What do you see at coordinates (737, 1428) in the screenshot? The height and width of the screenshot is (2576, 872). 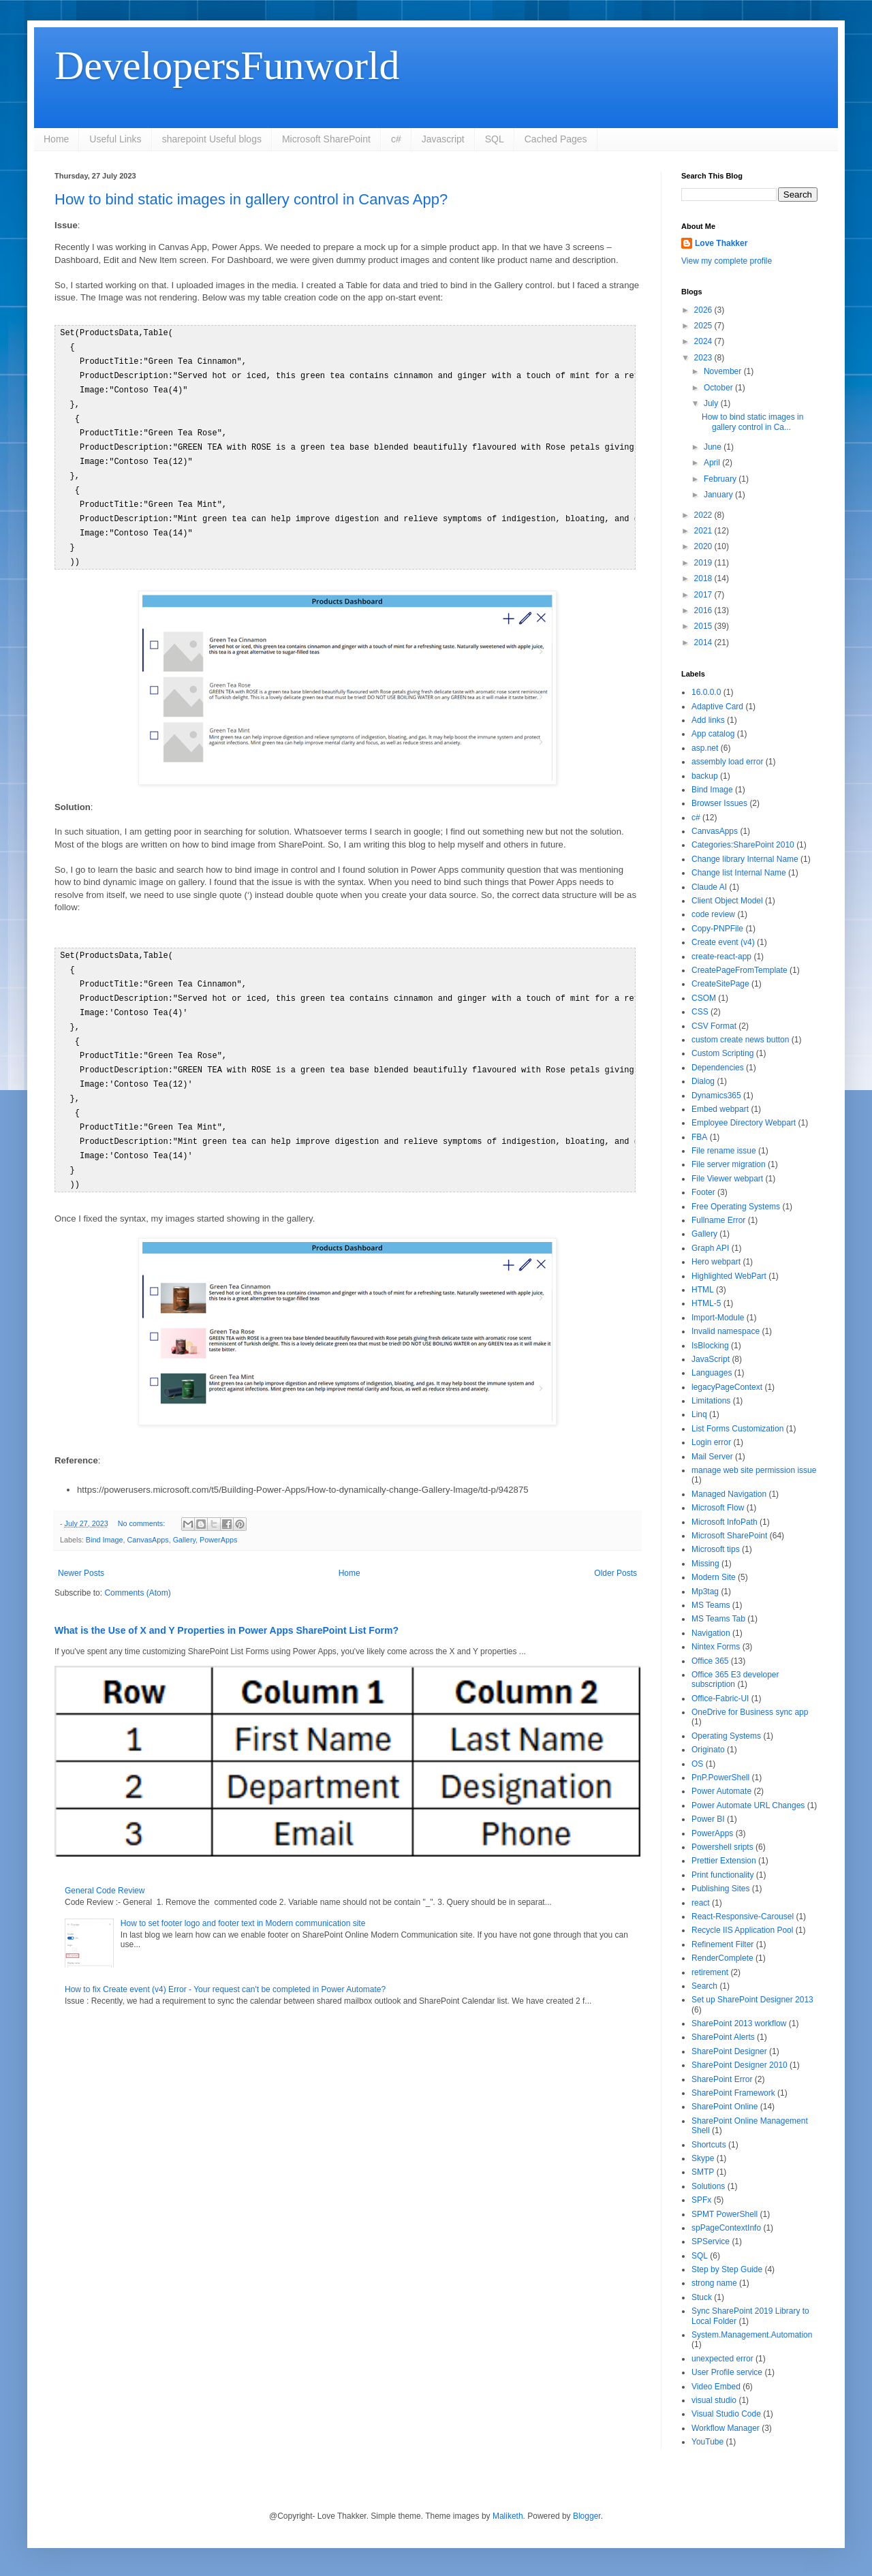 I see `List Forms Customization` at bounding box center [737, 1428].